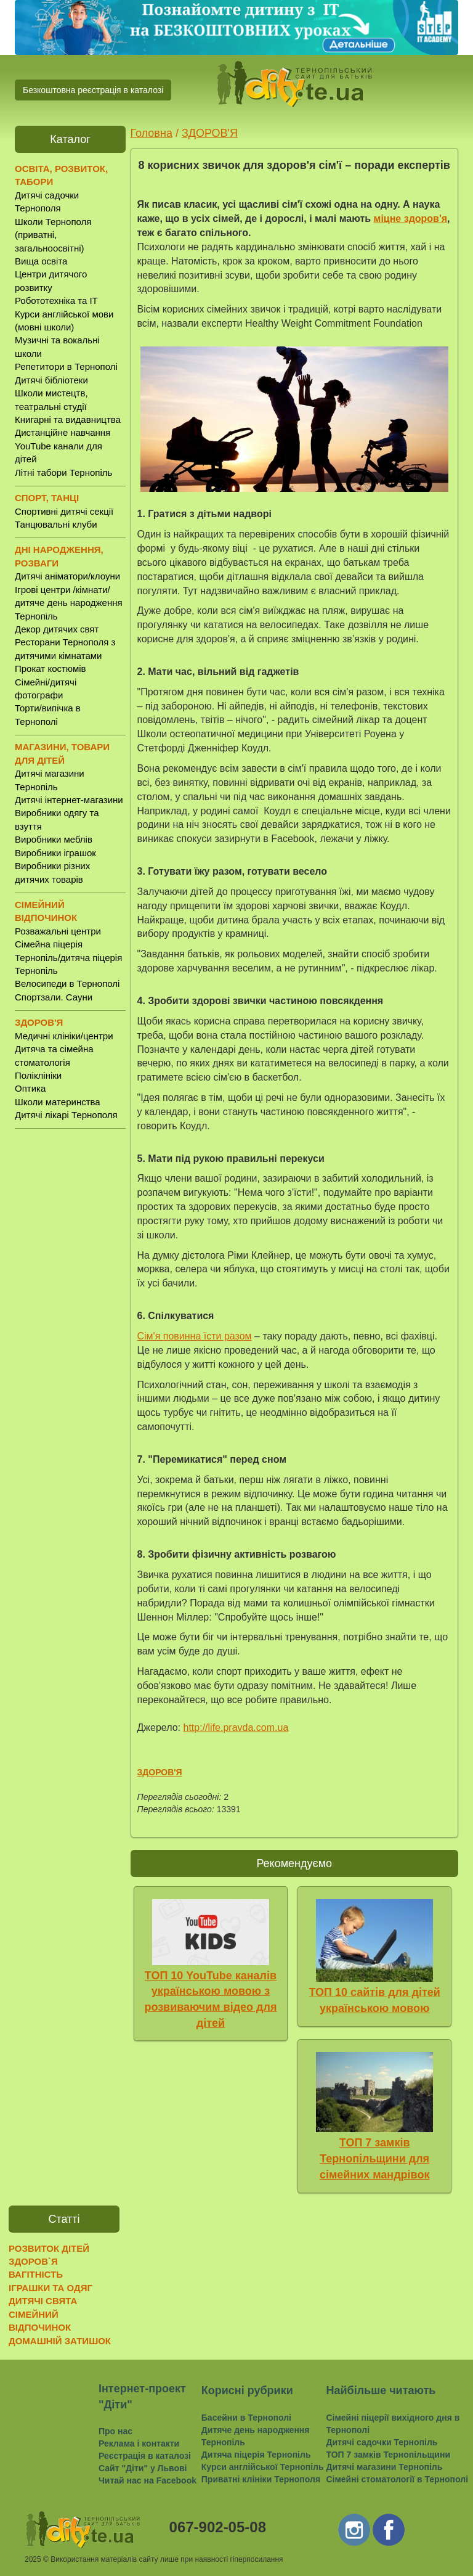  Describe the element at coordinates (55, 853) in the screenshot. I see `Виробники іграшок` at that location.